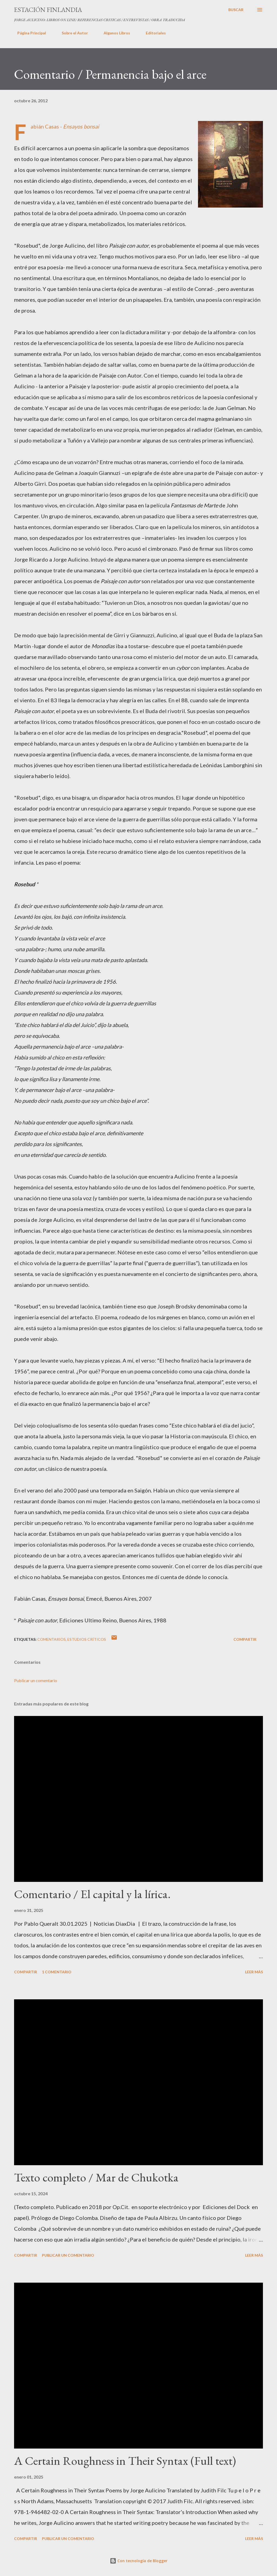 Image resolution: width=277 pixels, height=2576 pixels. Describe the element at coordinates (51, 1639) in the screenshot. I see `Comentarios` at that location.